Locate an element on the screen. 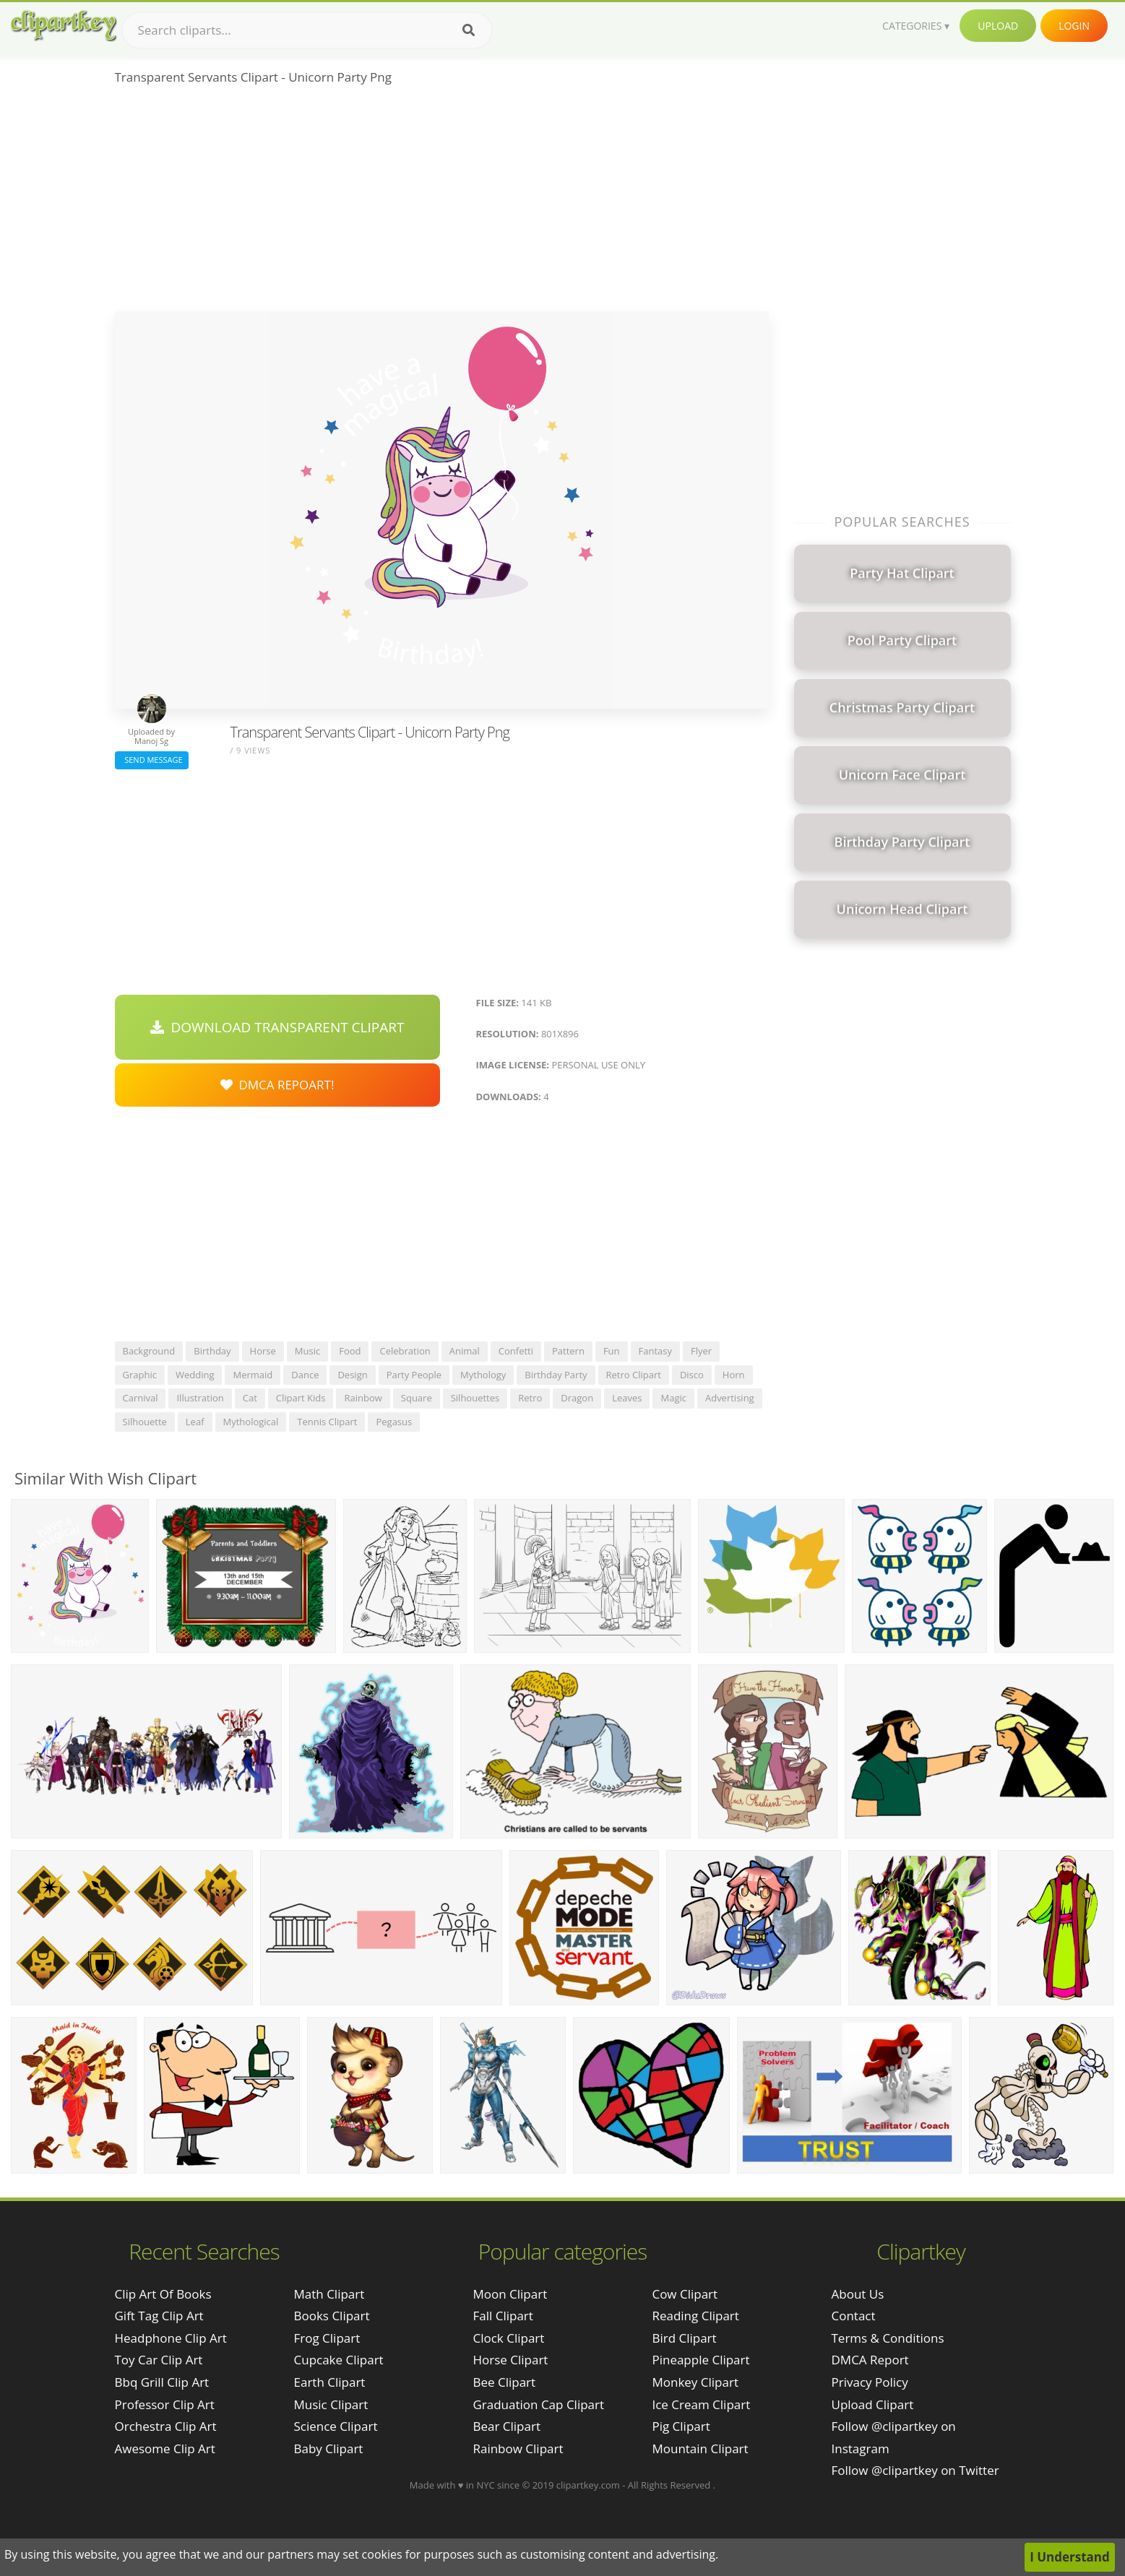 The width and height of the screenshot is (1125, 2576). Login is located at coordinates (1074, 26).